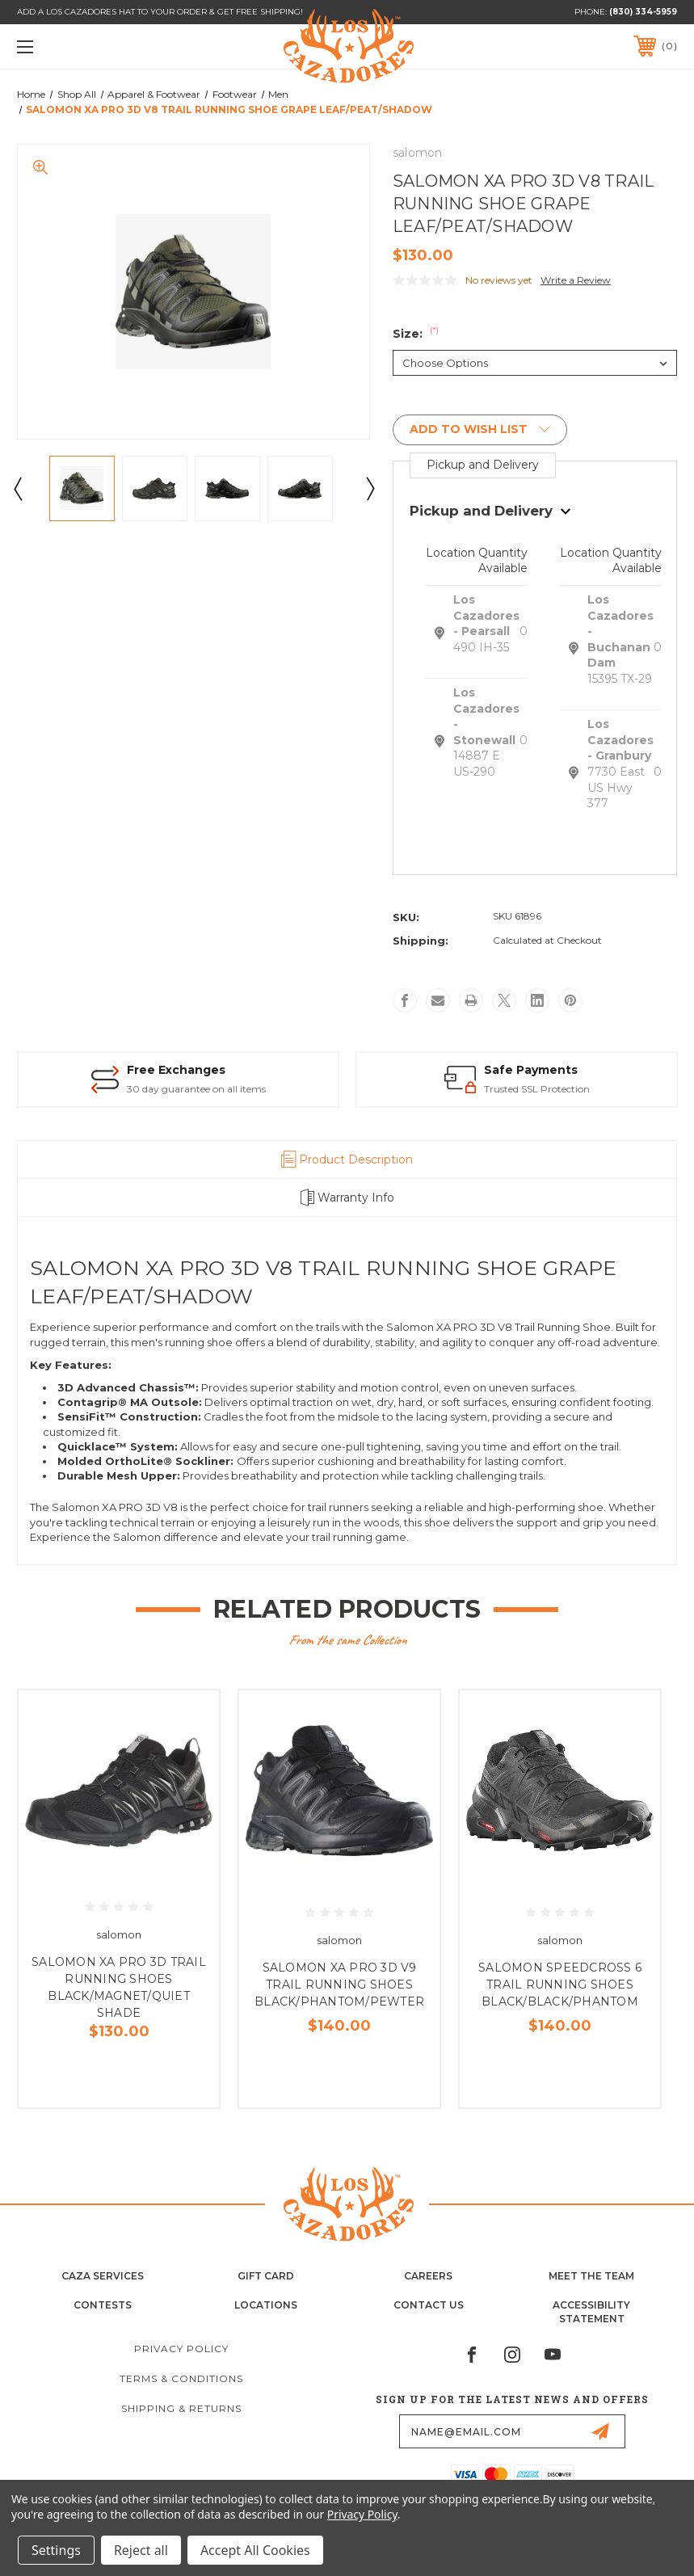 The height and width of the screenshot is (2576, 694). I want to click on 30 day guarantee on all items, so click(534, 1089).